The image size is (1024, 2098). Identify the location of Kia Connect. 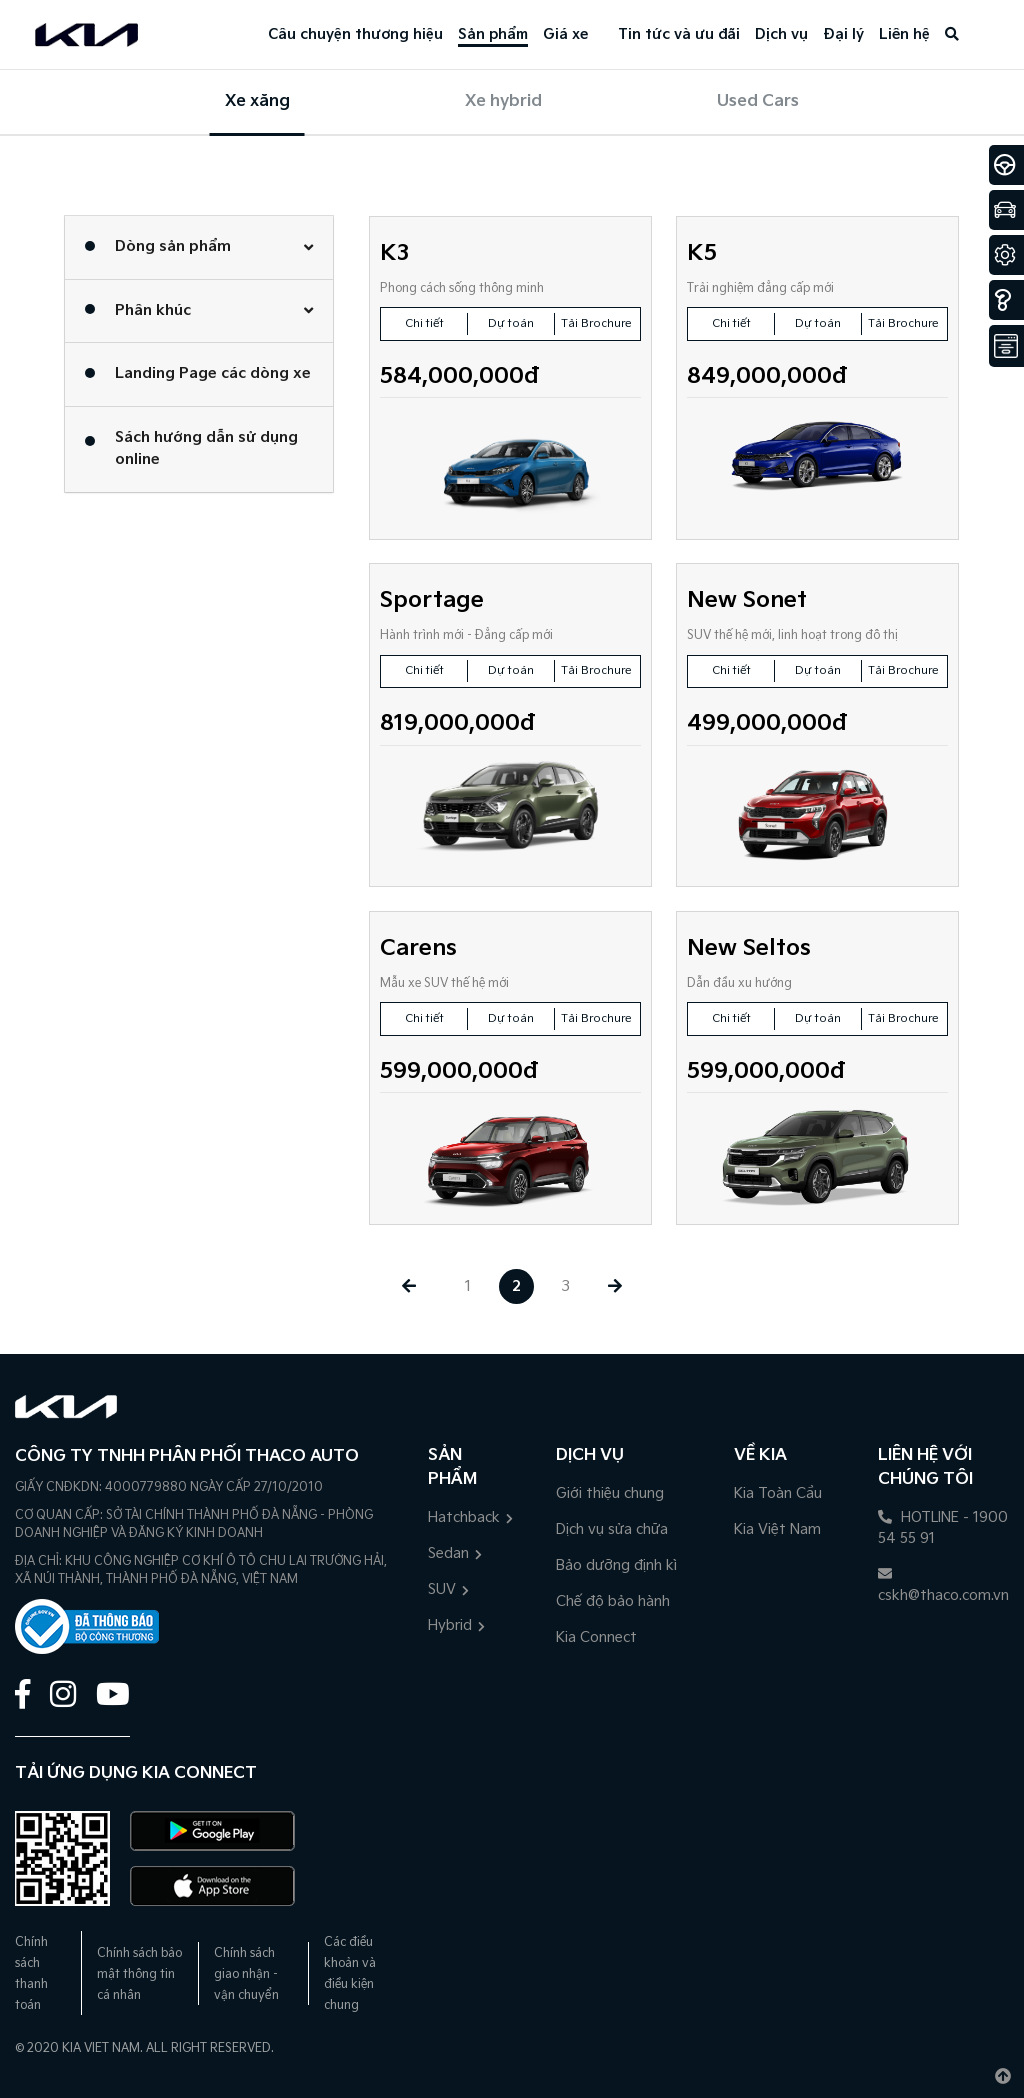
(596, 1637).